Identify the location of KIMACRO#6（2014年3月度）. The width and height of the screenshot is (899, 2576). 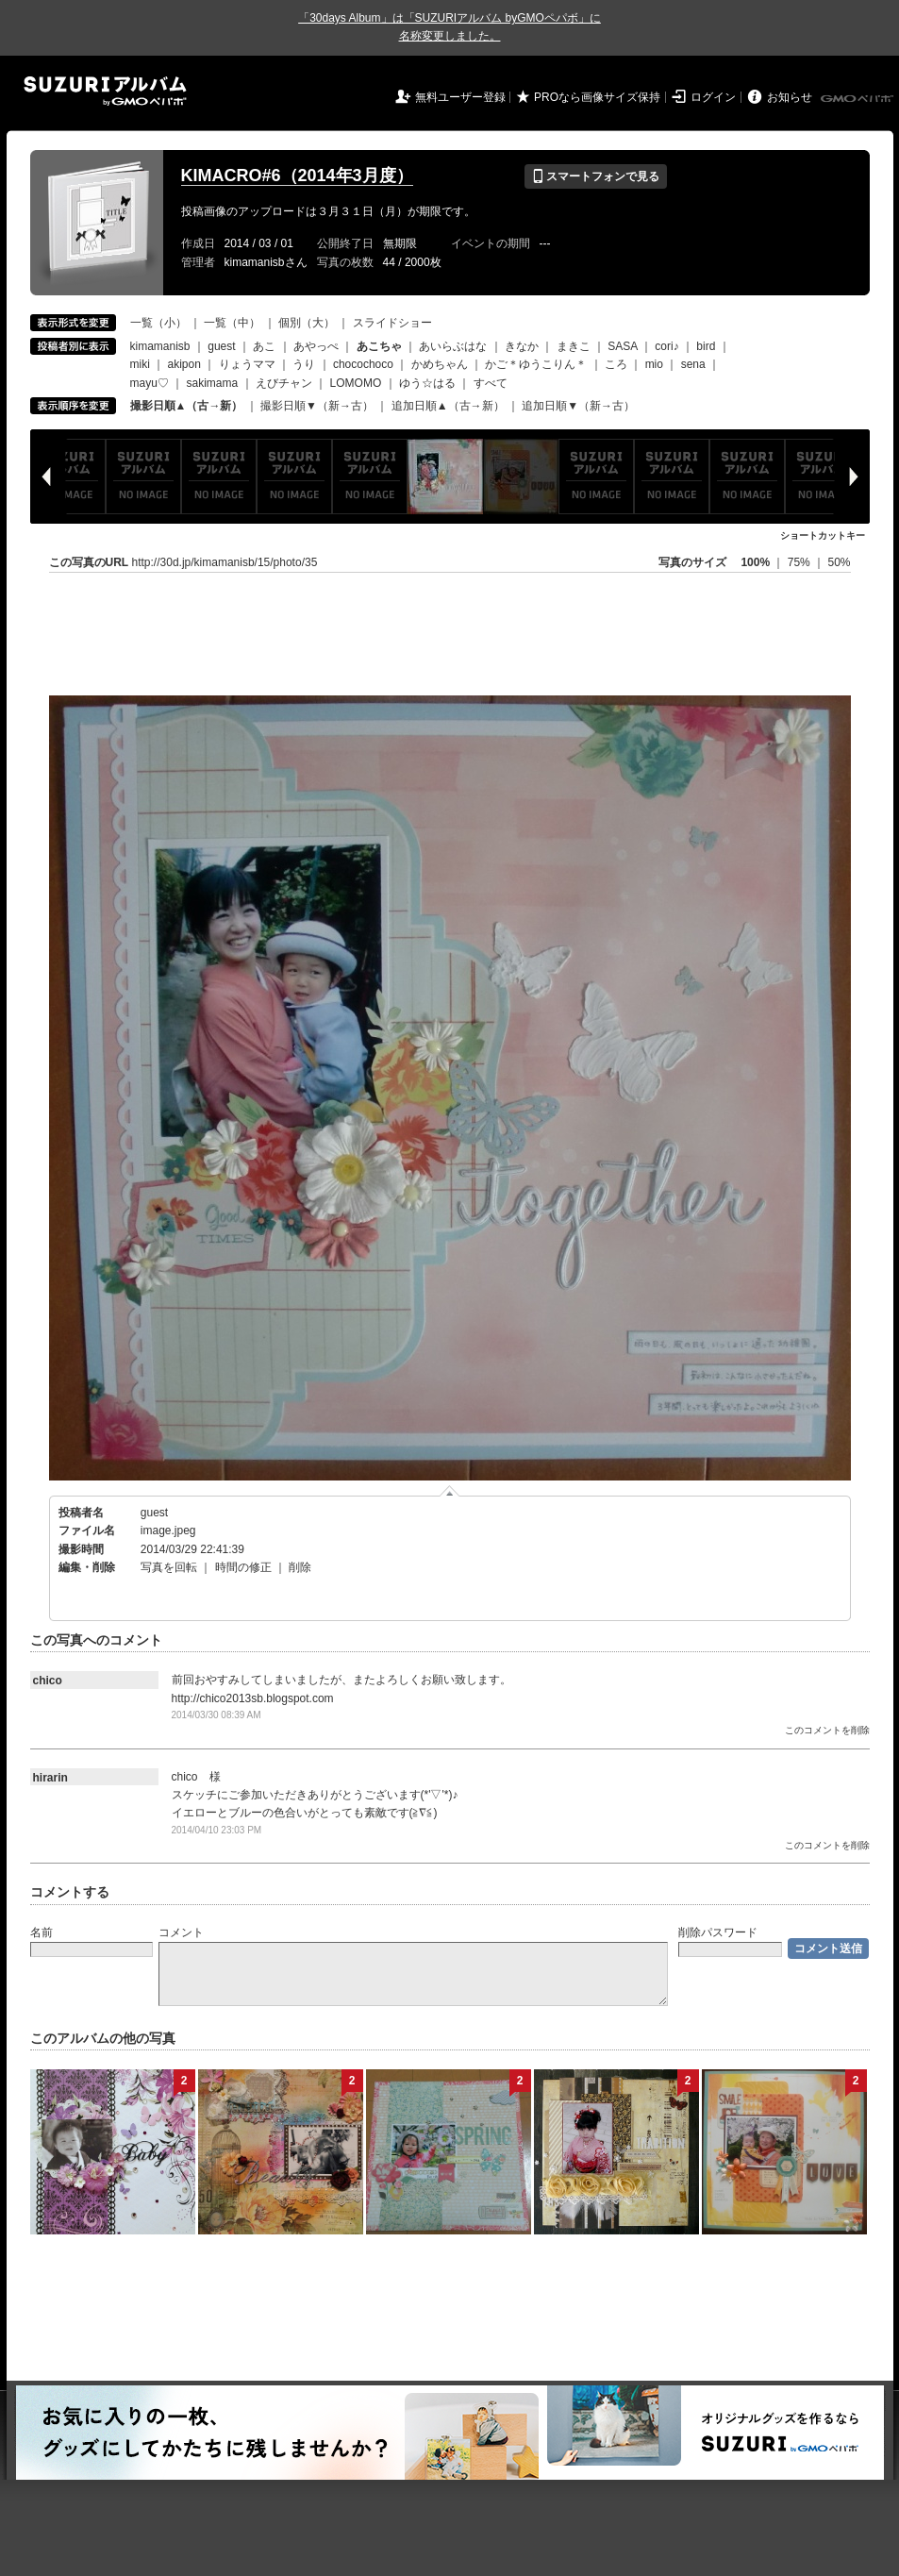
(297, 175).